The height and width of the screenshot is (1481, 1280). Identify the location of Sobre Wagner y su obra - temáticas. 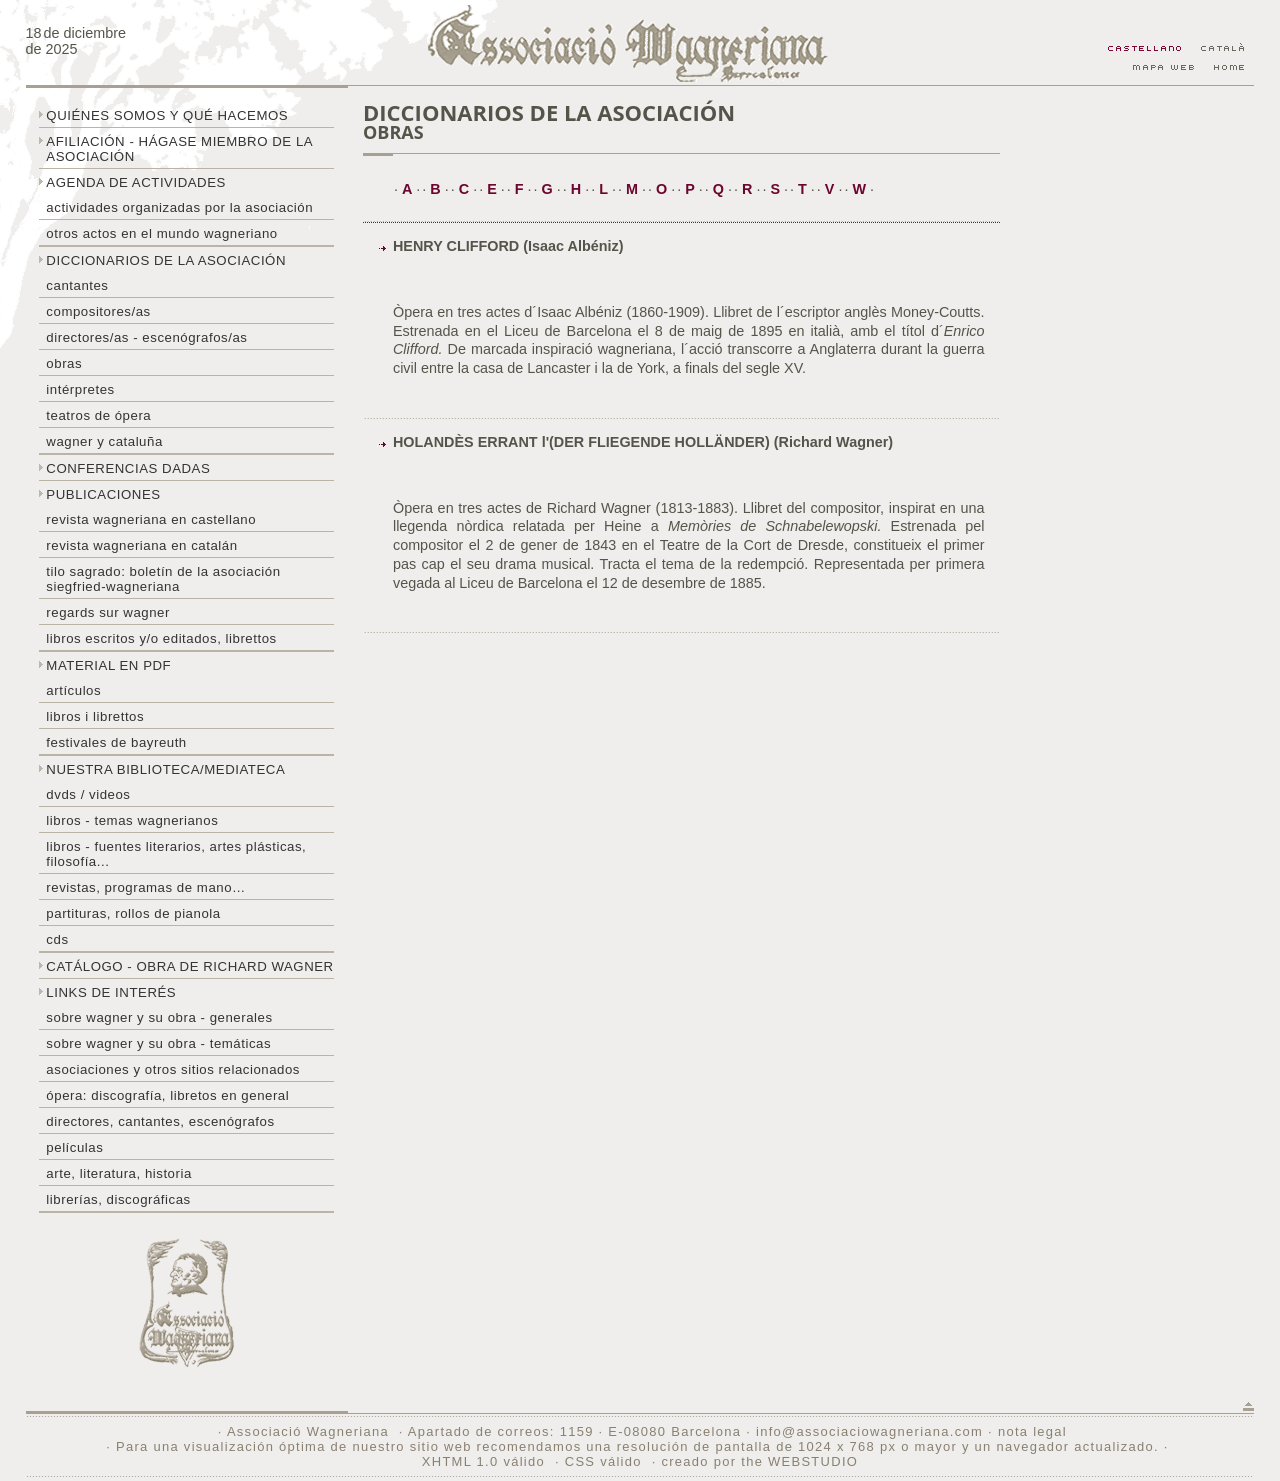
(158, 1043).